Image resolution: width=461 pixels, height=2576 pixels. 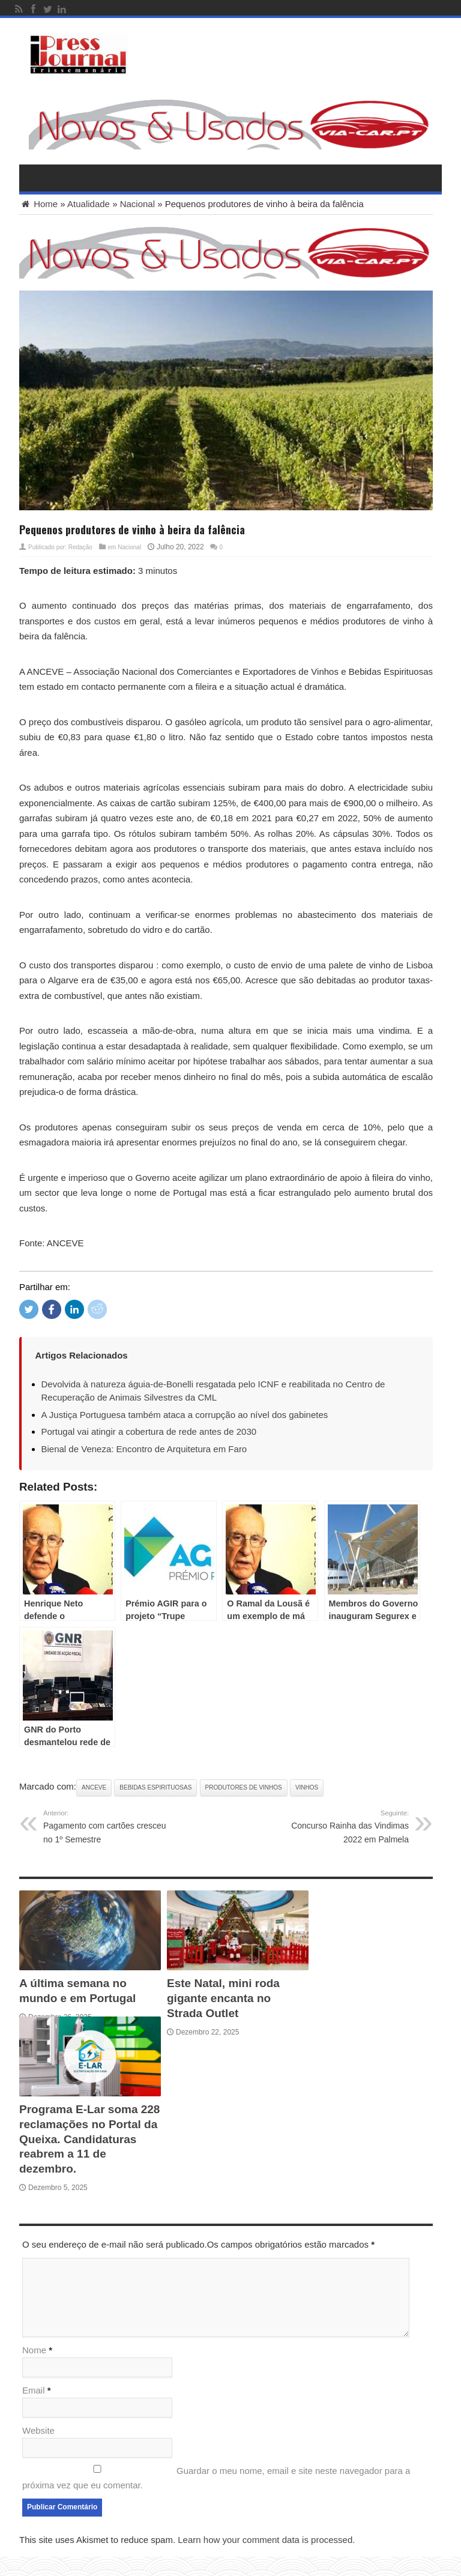 I want to click on Bebidas Espirituosas, so click(x=155, y=1787).